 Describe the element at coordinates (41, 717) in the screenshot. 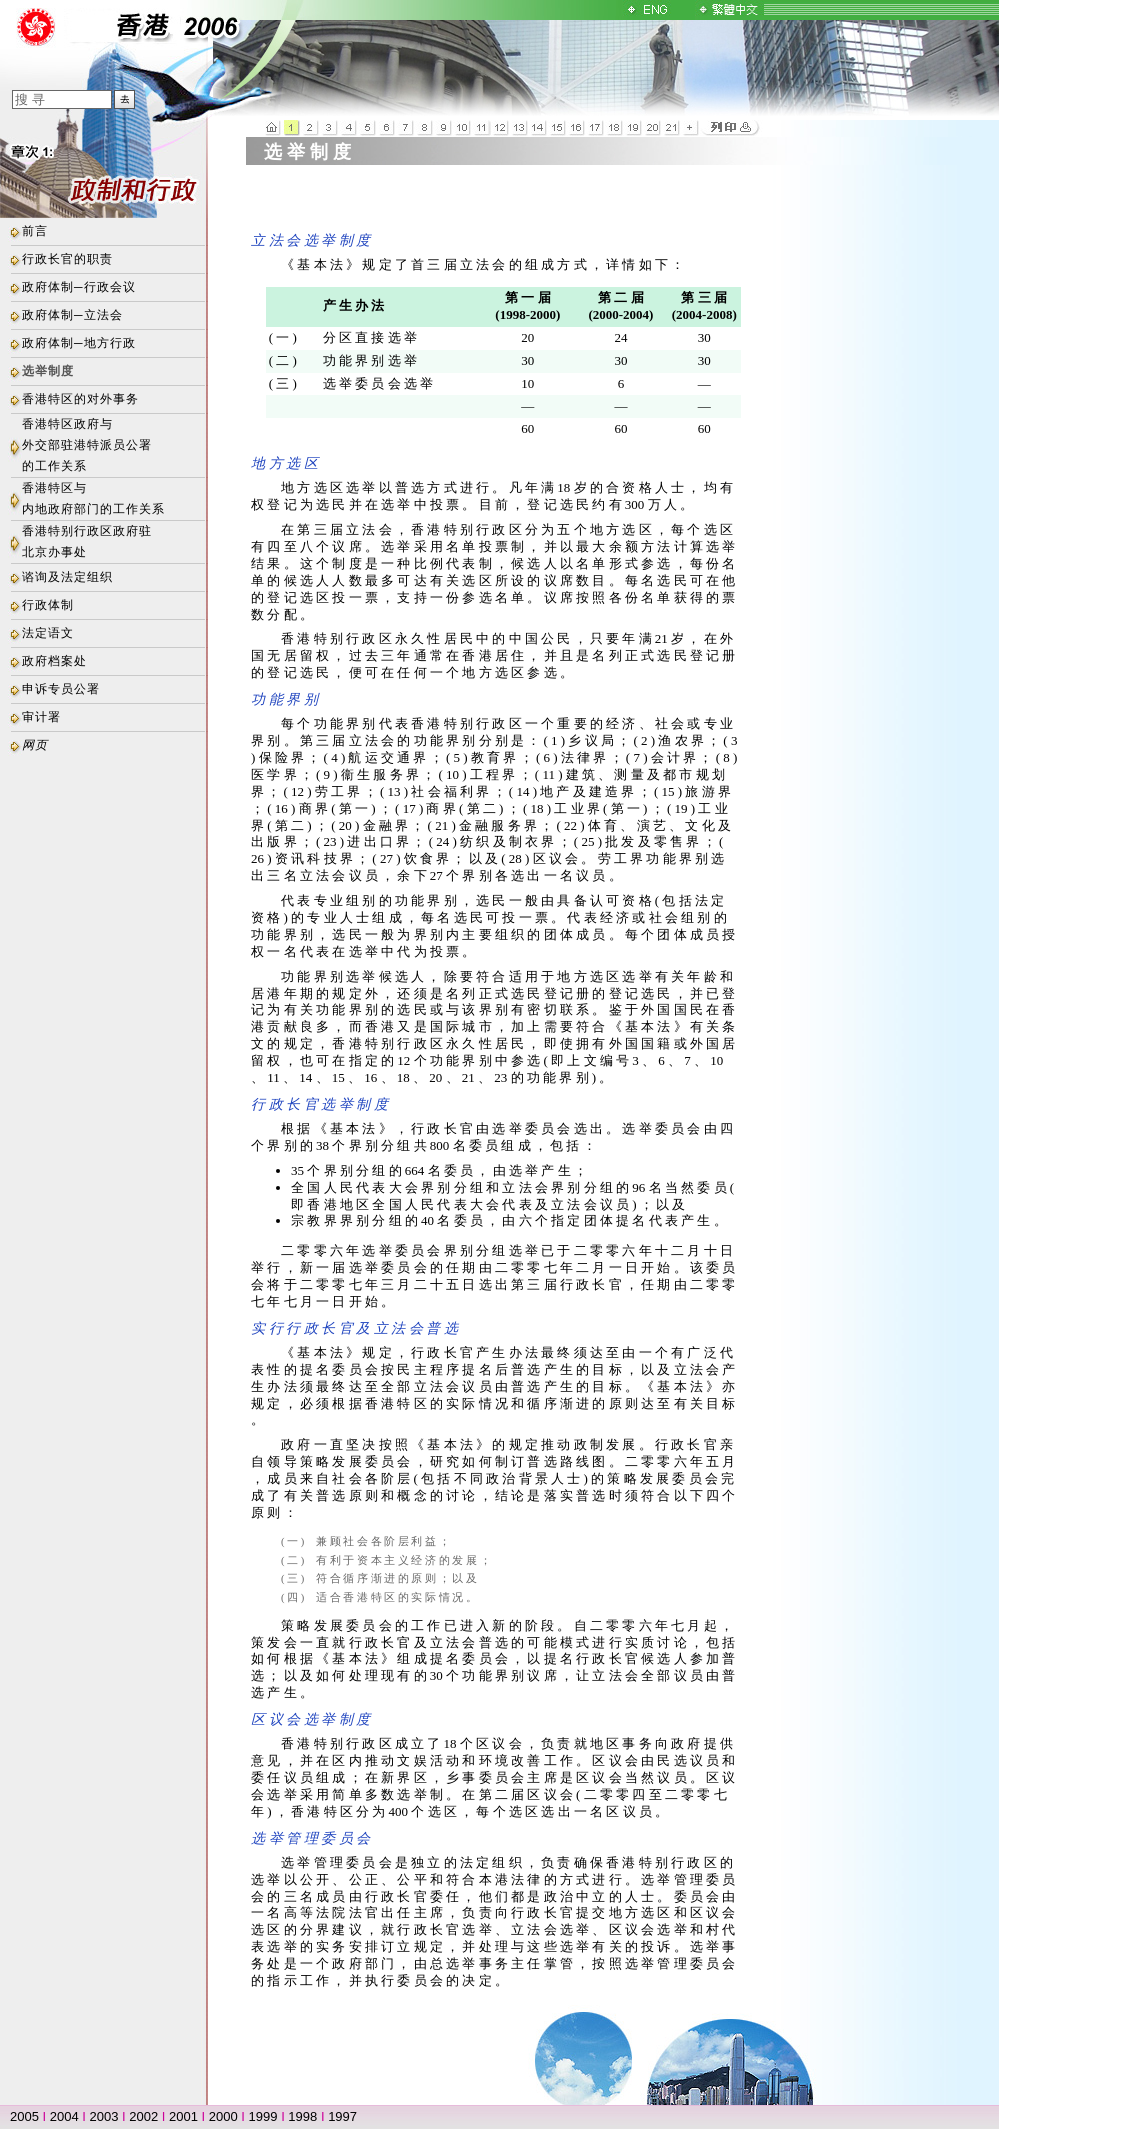

I see `审计署` at that location.